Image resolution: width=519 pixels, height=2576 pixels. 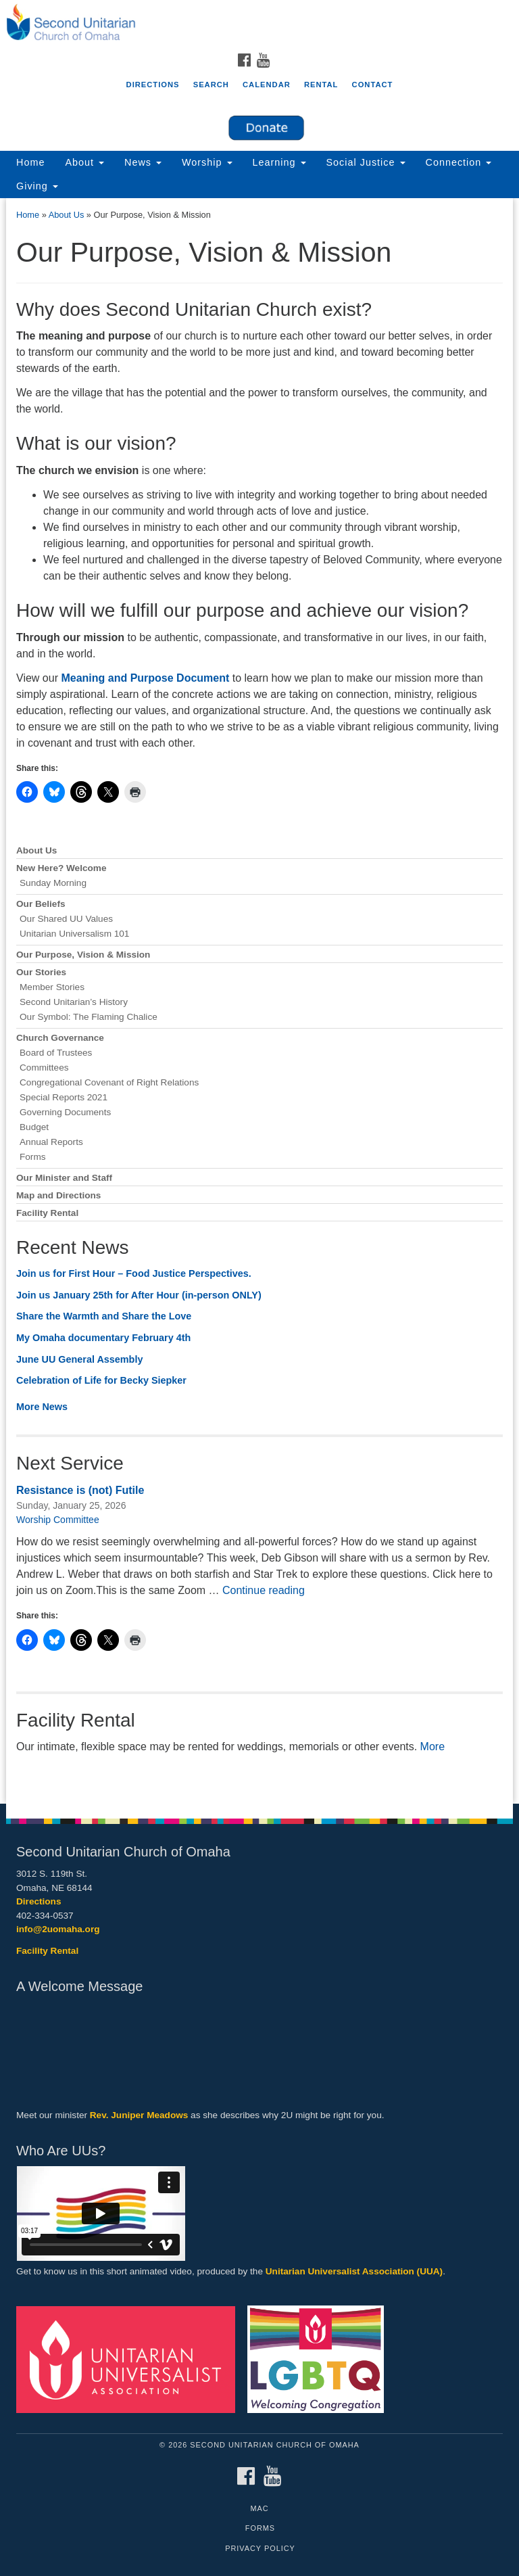 What do you see at coordinates (58, 1929) in the screenshot?
I see `info@2uomaha.org` at bounding box center [58, 1929].